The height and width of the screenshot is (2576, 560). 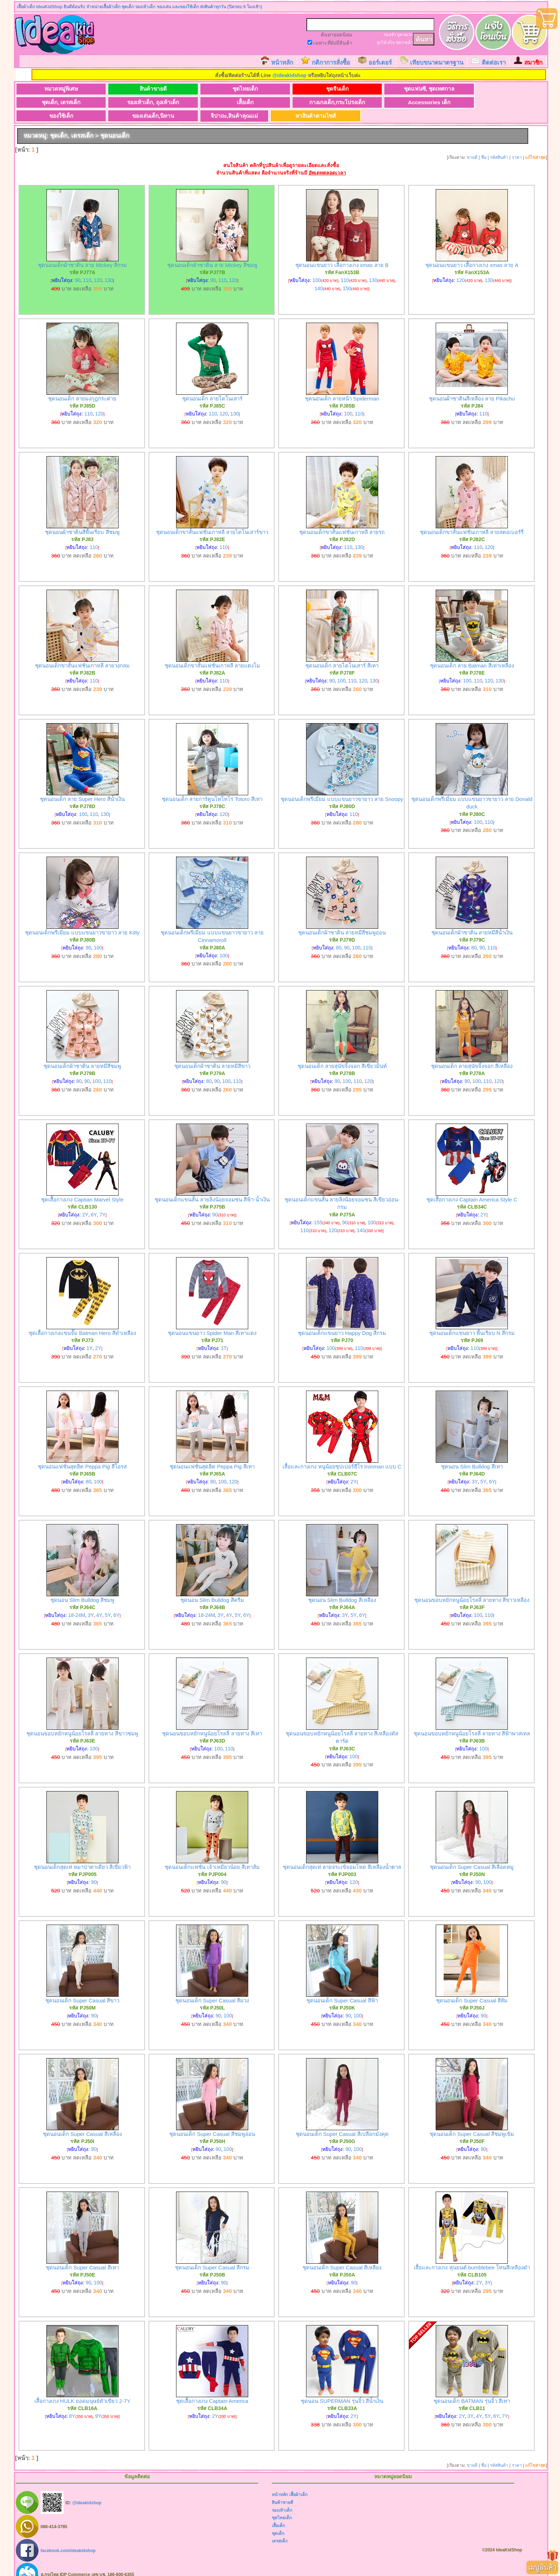 I want to click on ชุดนอนขอบหยักหนูน้อยโรลลี่ ลายทาง สีฟ้าพาสเทล, so click(x=472, y=1720).